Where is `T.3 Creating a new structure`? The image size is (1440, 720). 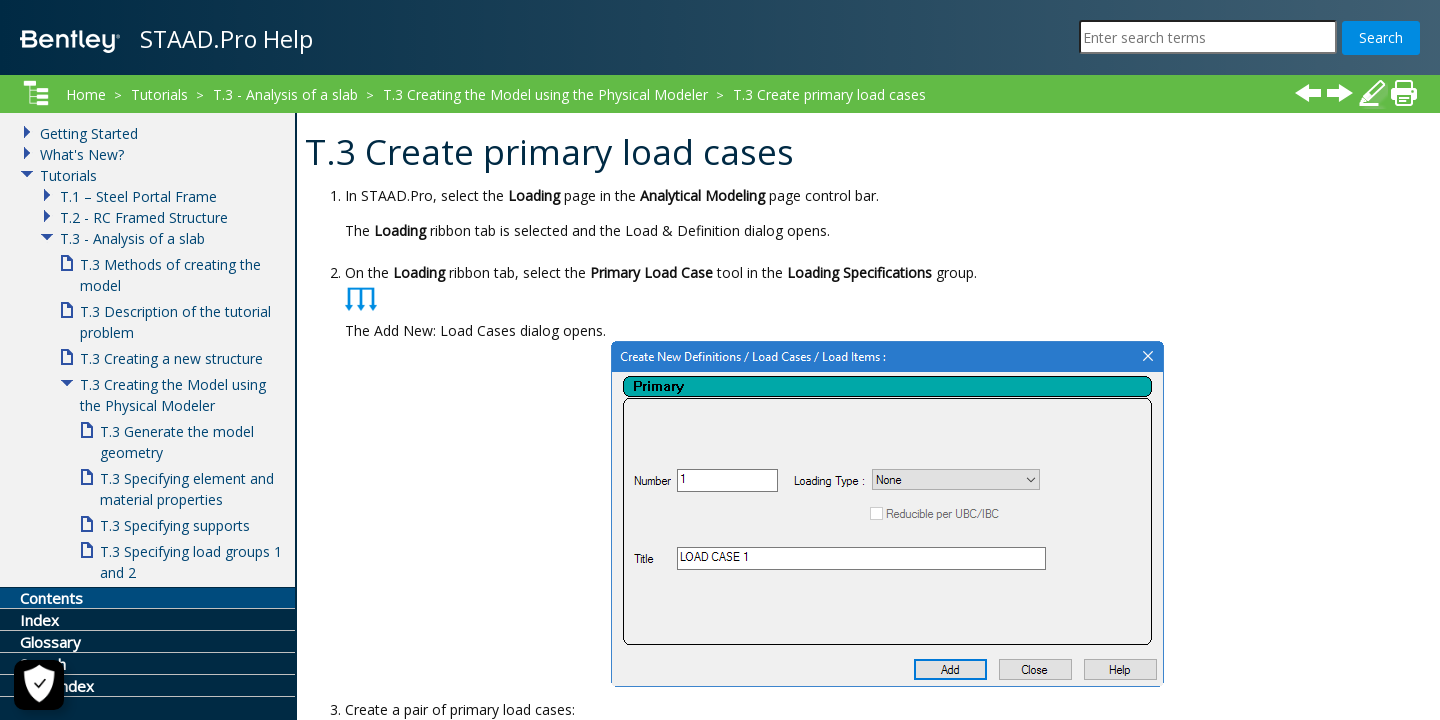 T.3 Creating a new structure is located at coordinates (171, 358).